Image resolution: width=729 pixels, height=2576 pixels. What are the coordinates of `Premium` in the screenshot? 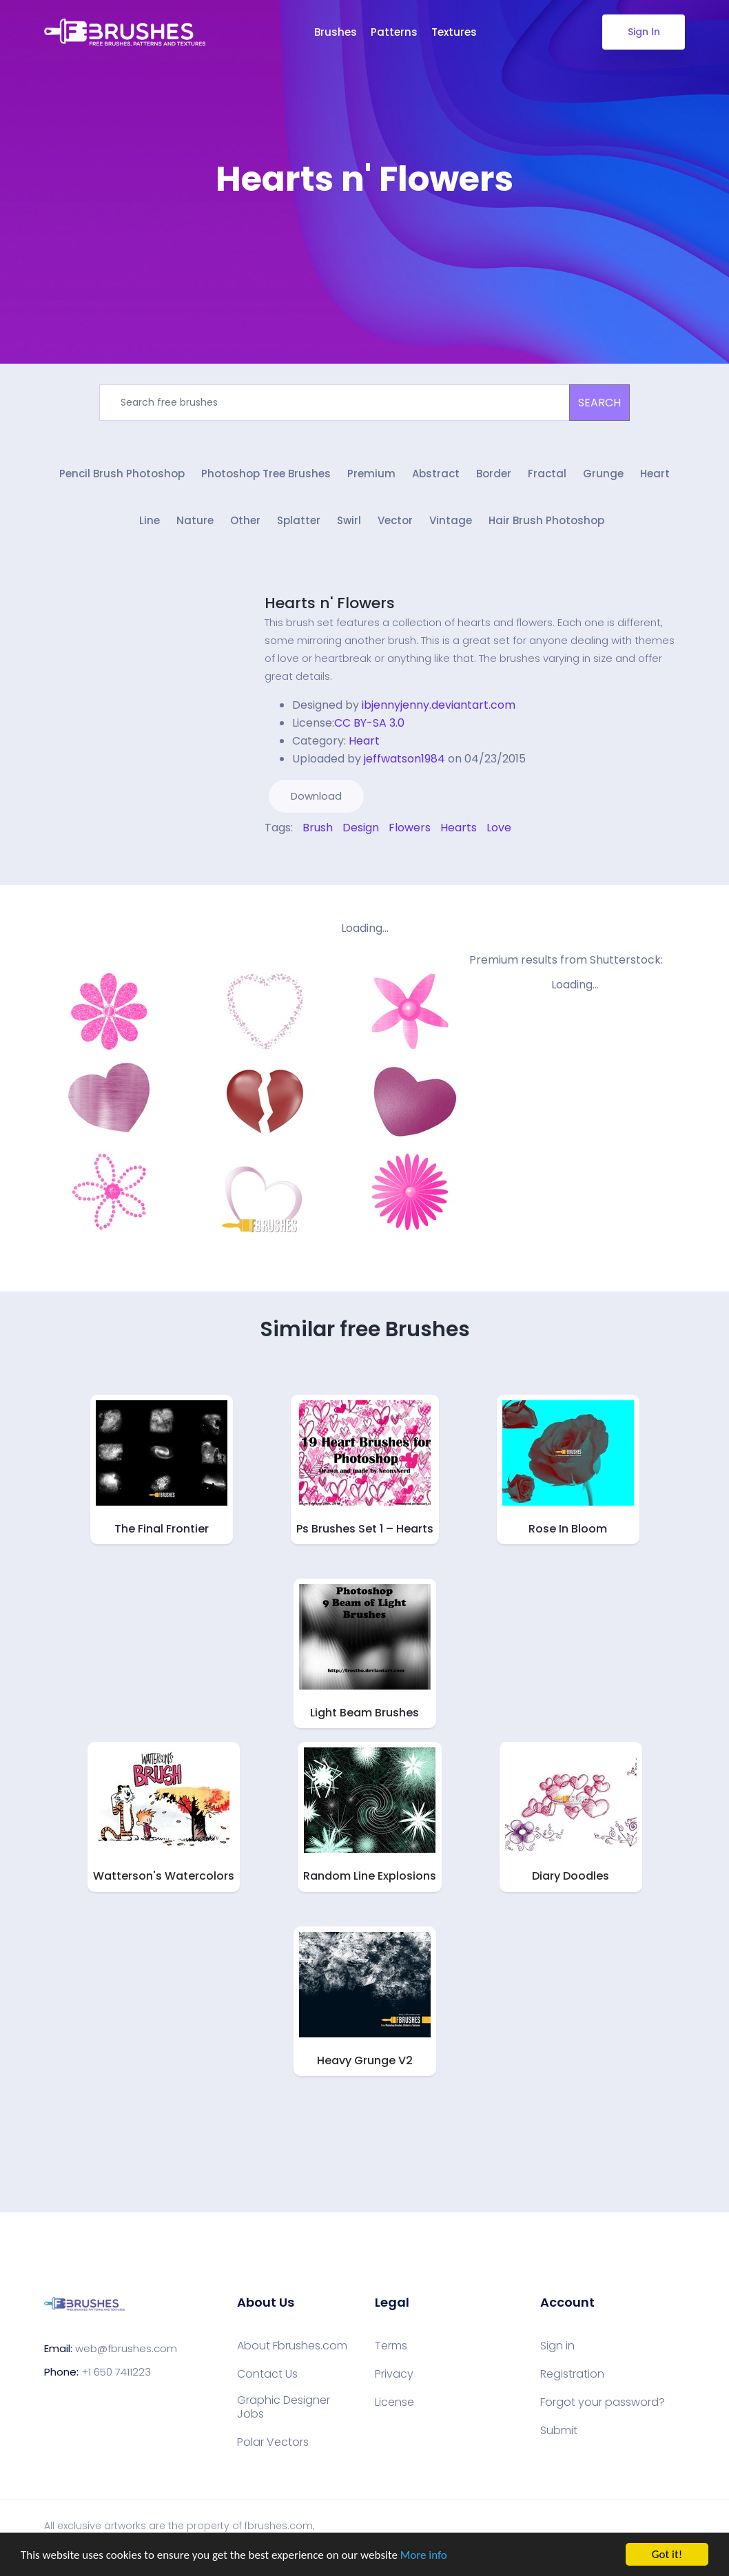 It's located at (371, 473).